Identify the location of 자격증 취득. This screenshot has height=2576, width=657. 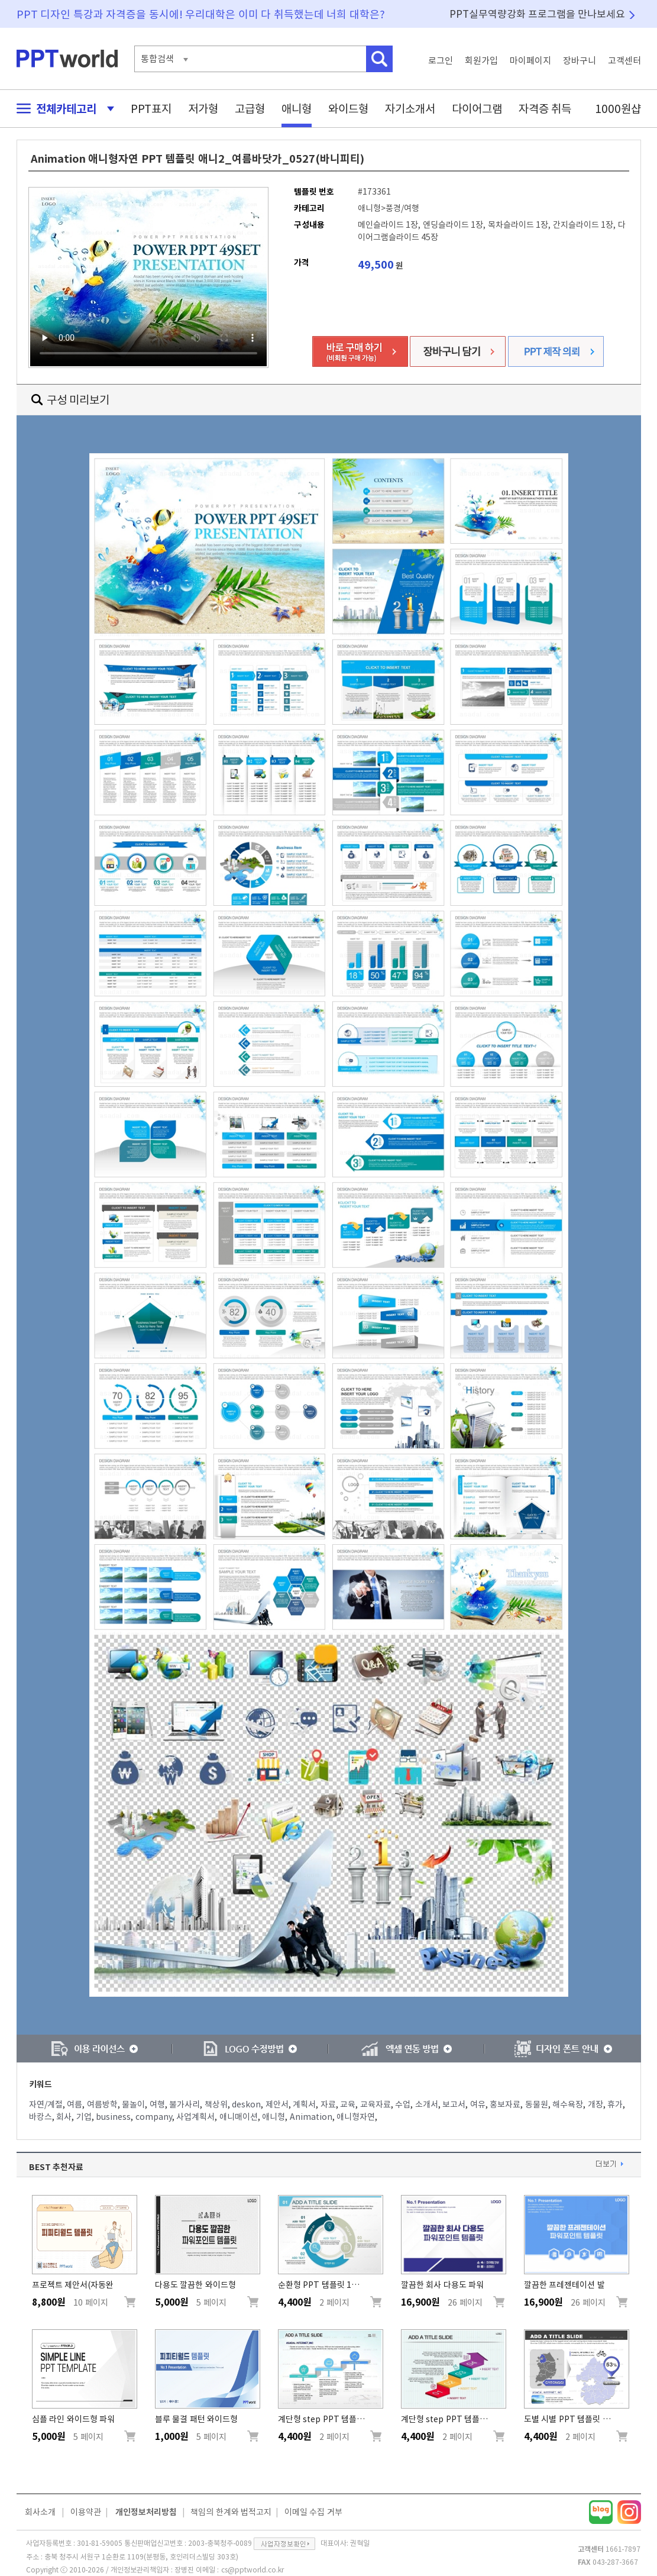
(545, 108).